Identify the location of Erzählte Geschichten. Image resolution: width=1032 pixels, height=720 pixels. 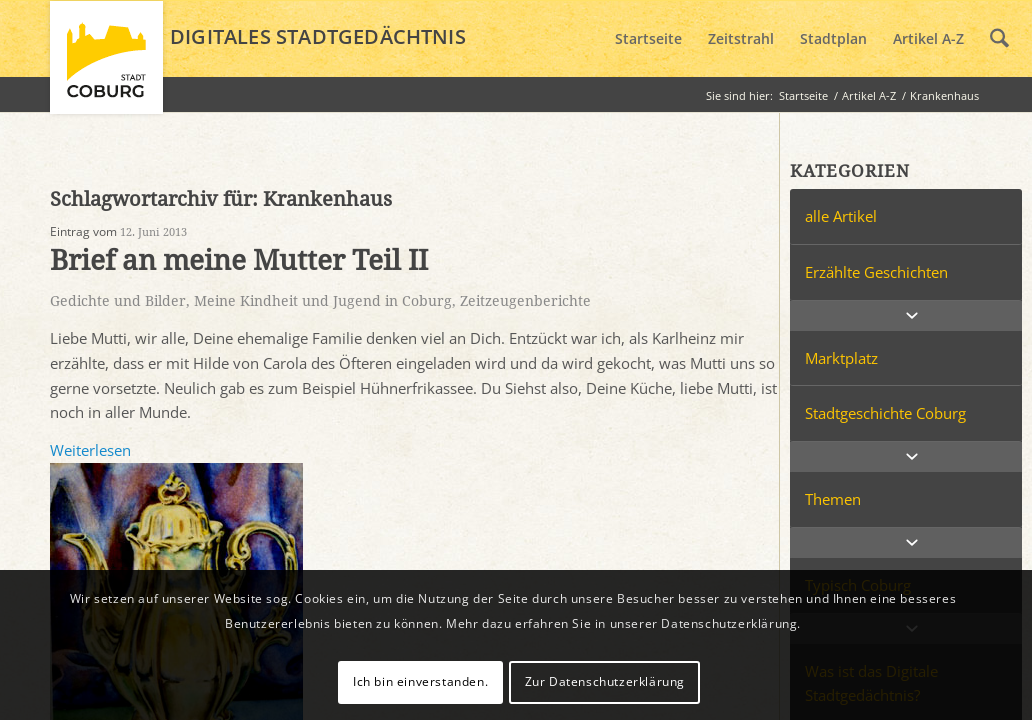
(876, 272).